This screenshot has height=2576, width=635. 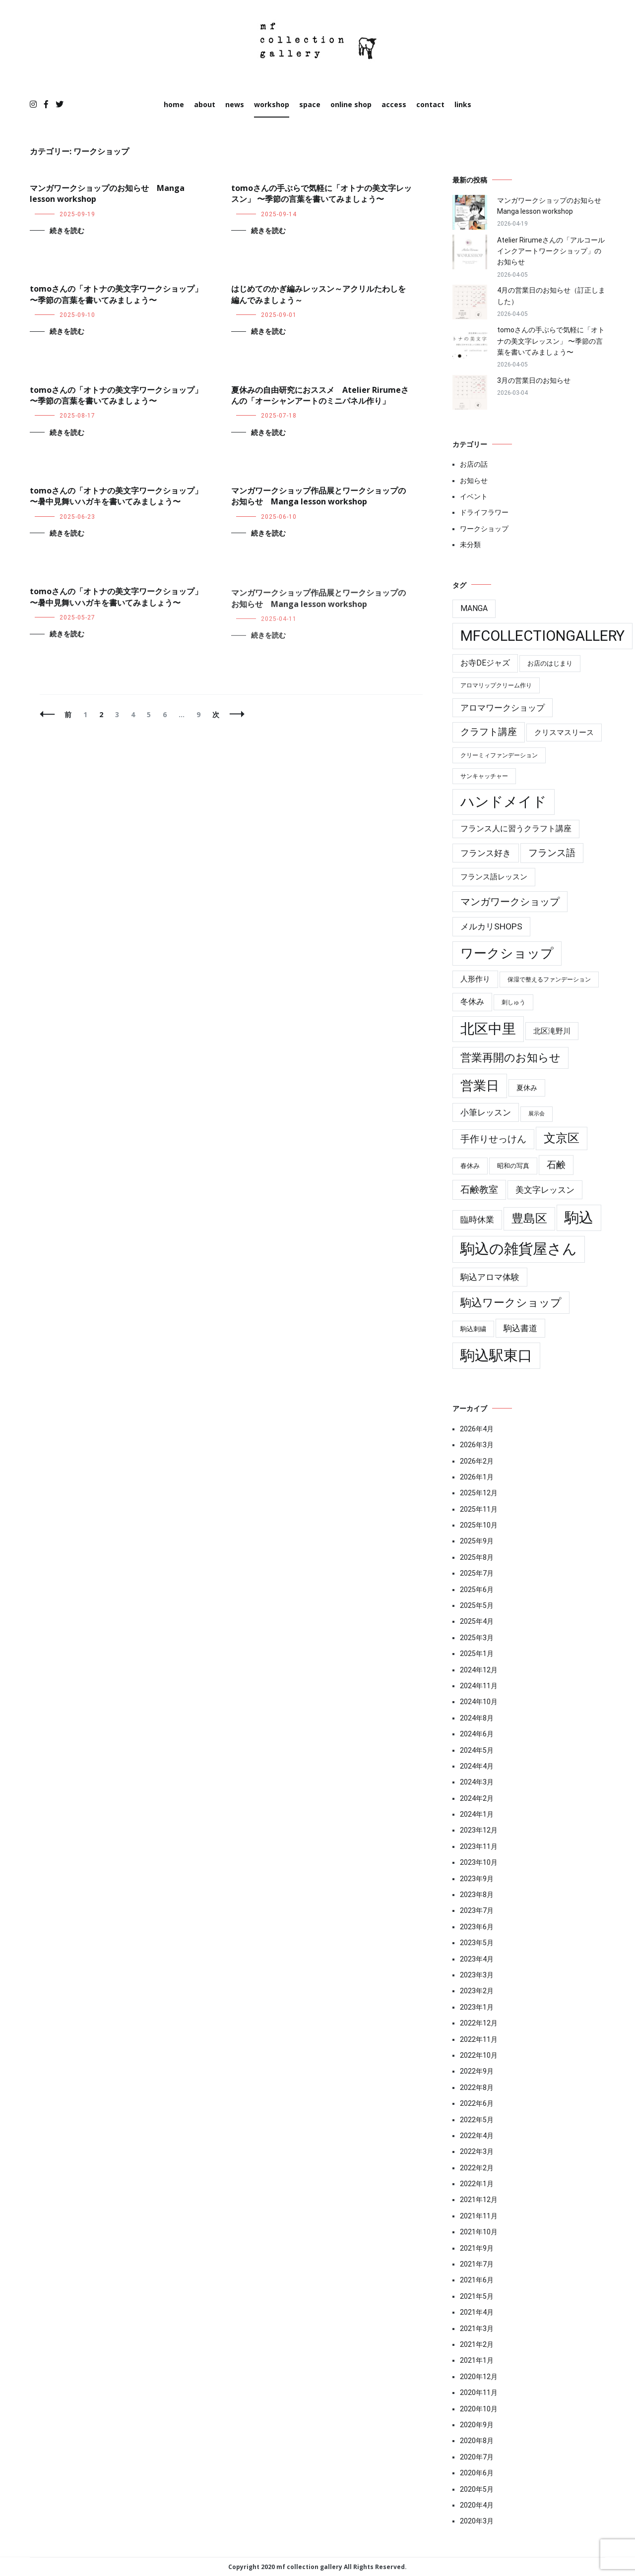 I want to click on 2025年9月, so click(x=477, y=1541).